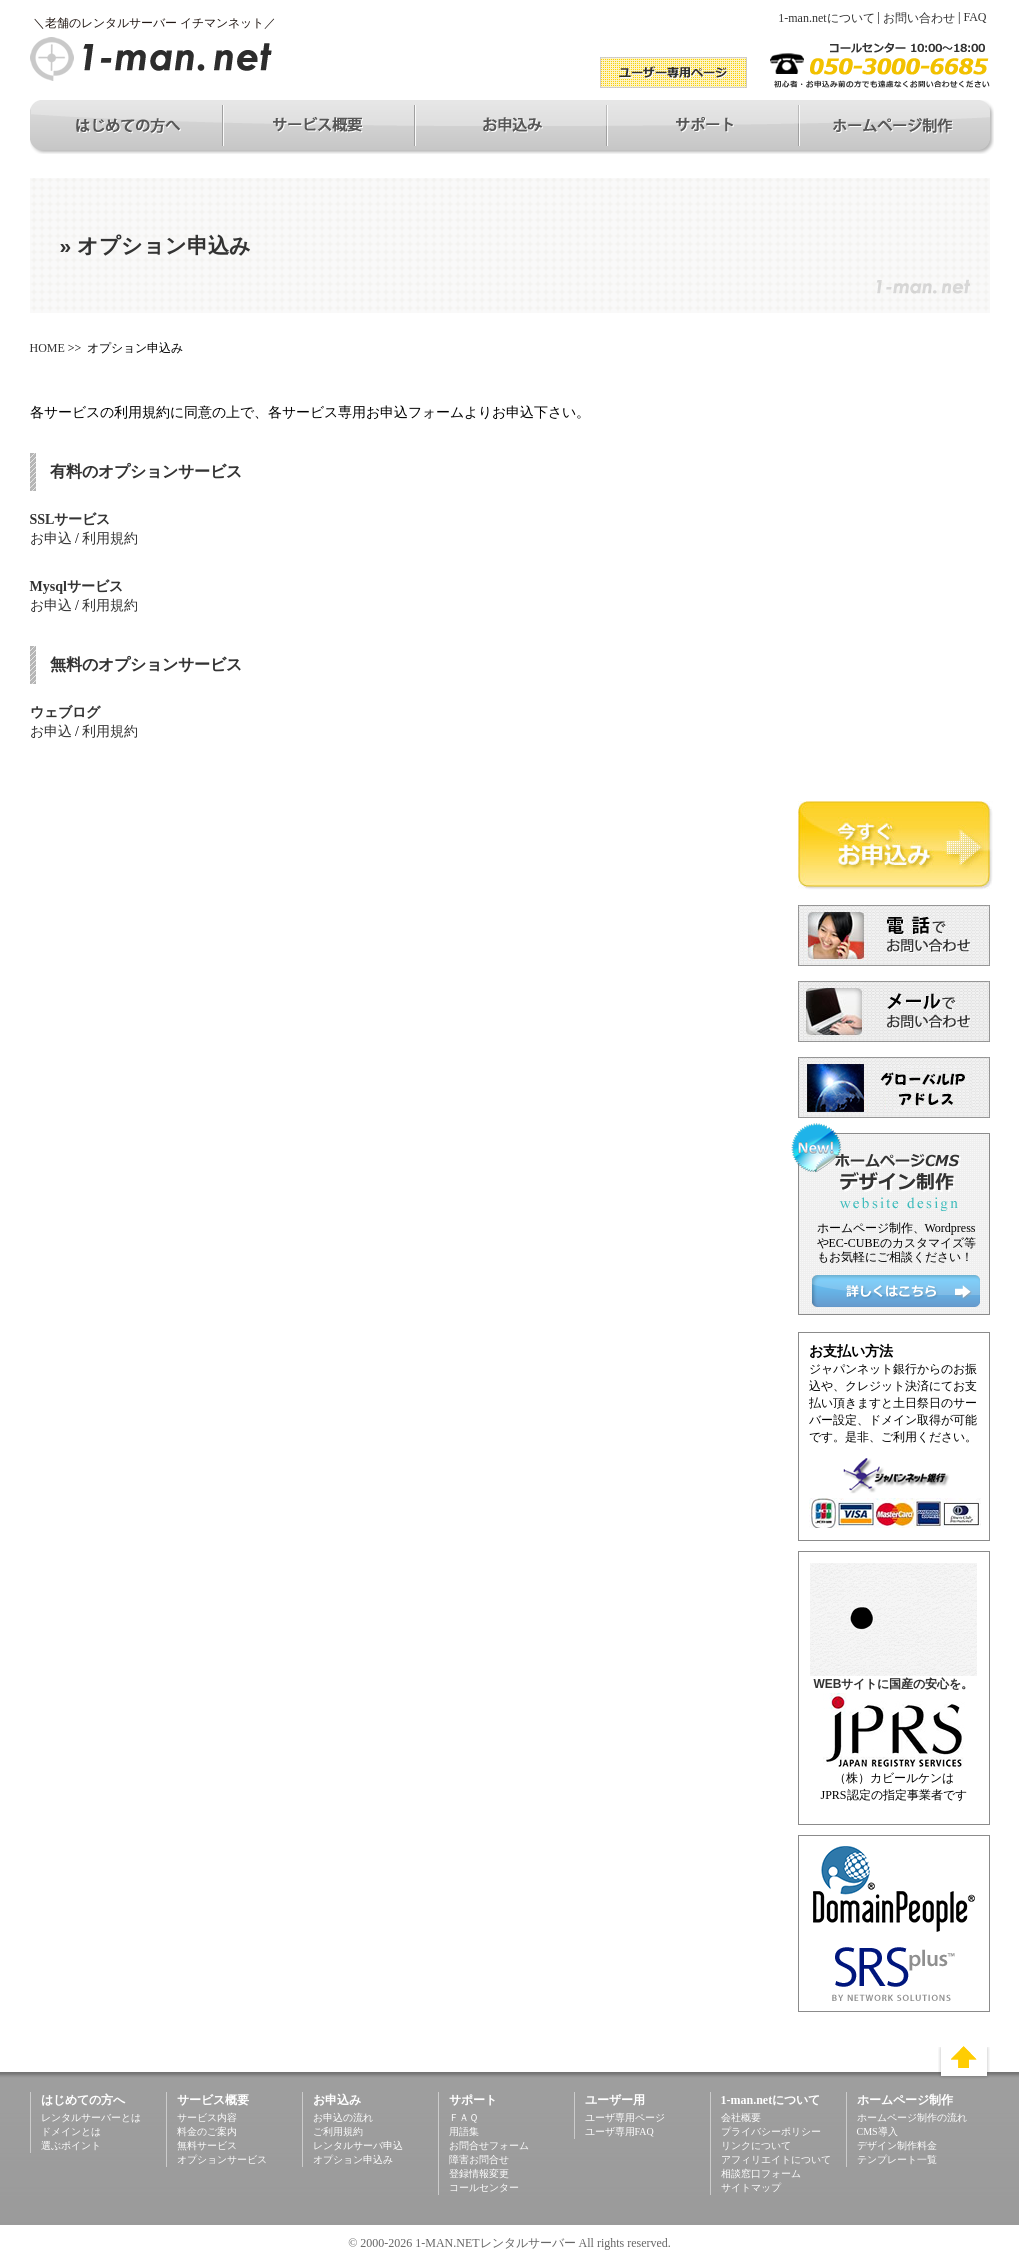 The width and height of the screenshot is (1019, 2262). Describe the element at coordinates (771, 2131) in the screenshot. I see `プライバシーポリシー` at that location.